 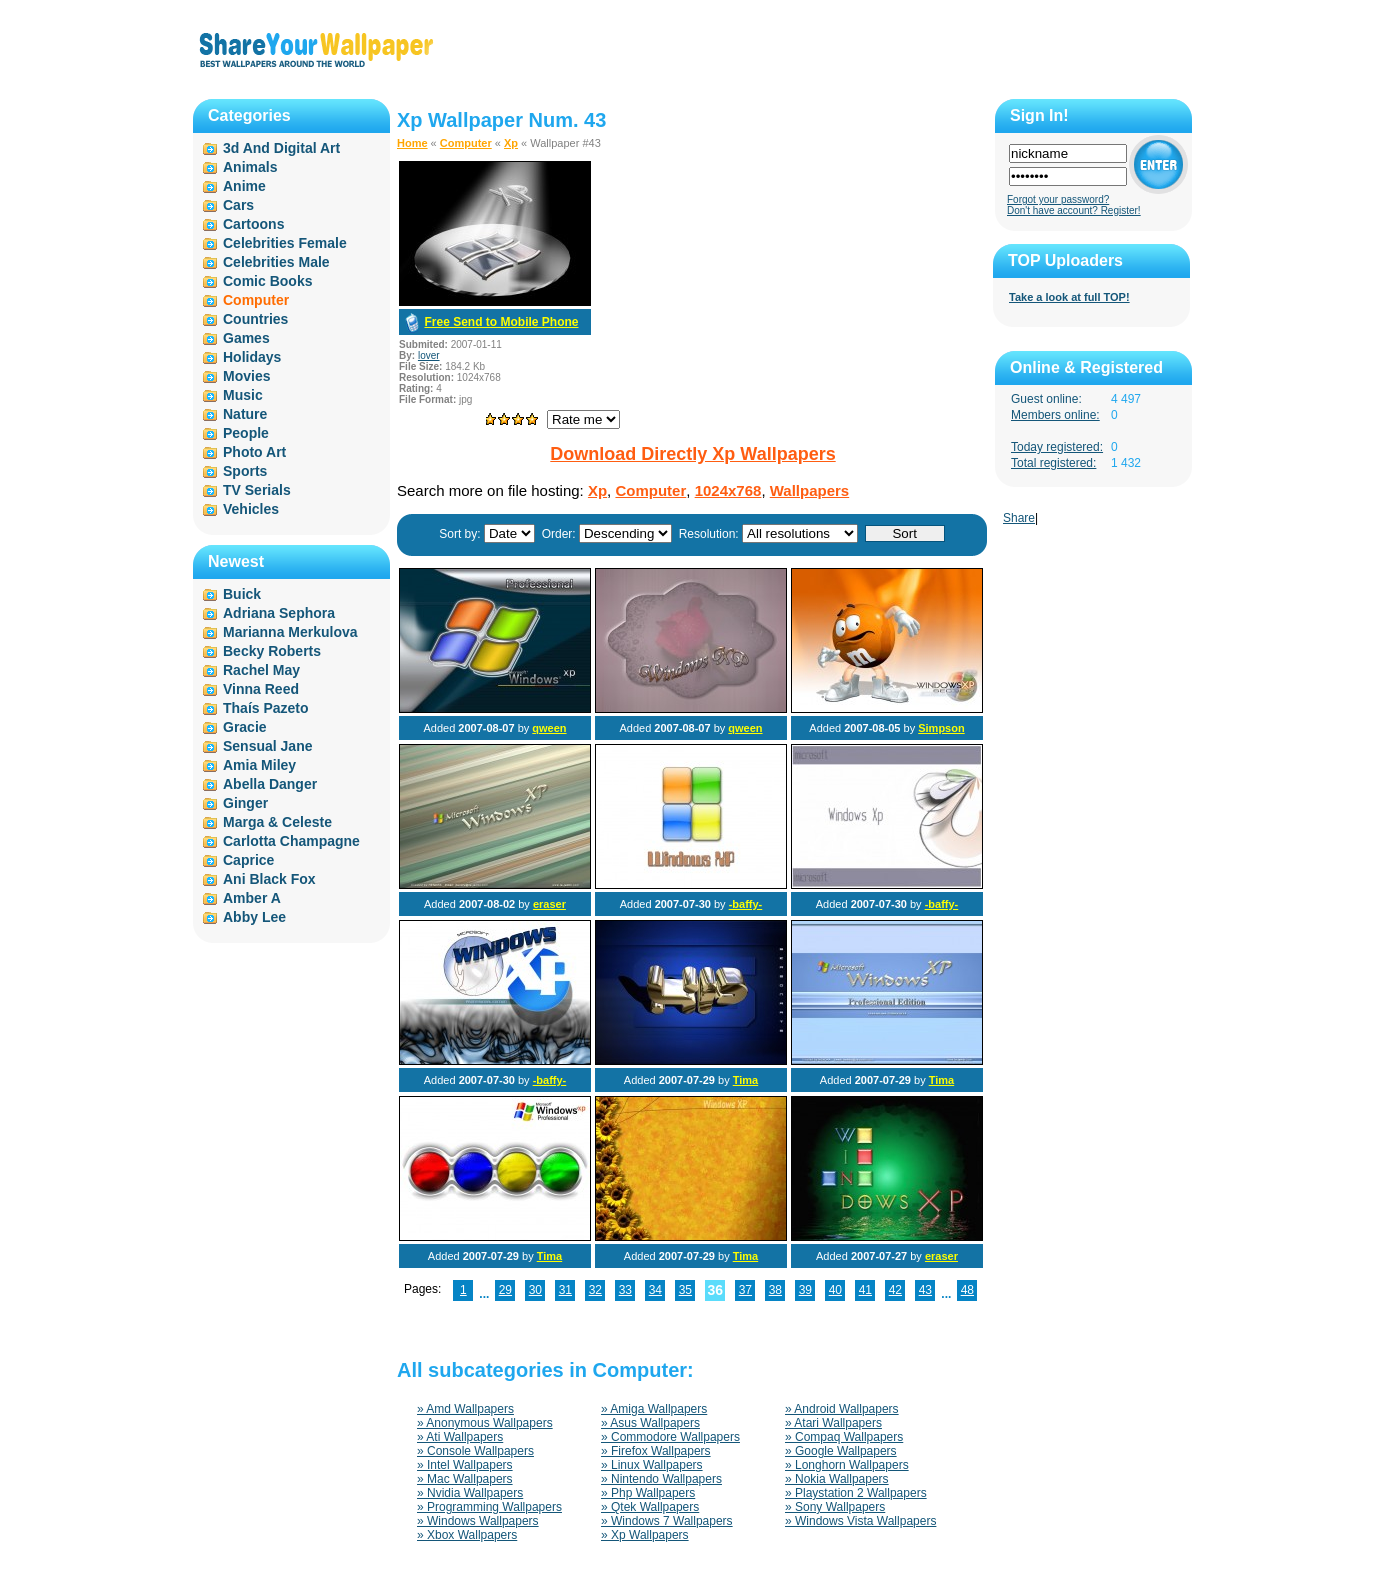 I want to click on Ginger, so click(x=245, y=803).